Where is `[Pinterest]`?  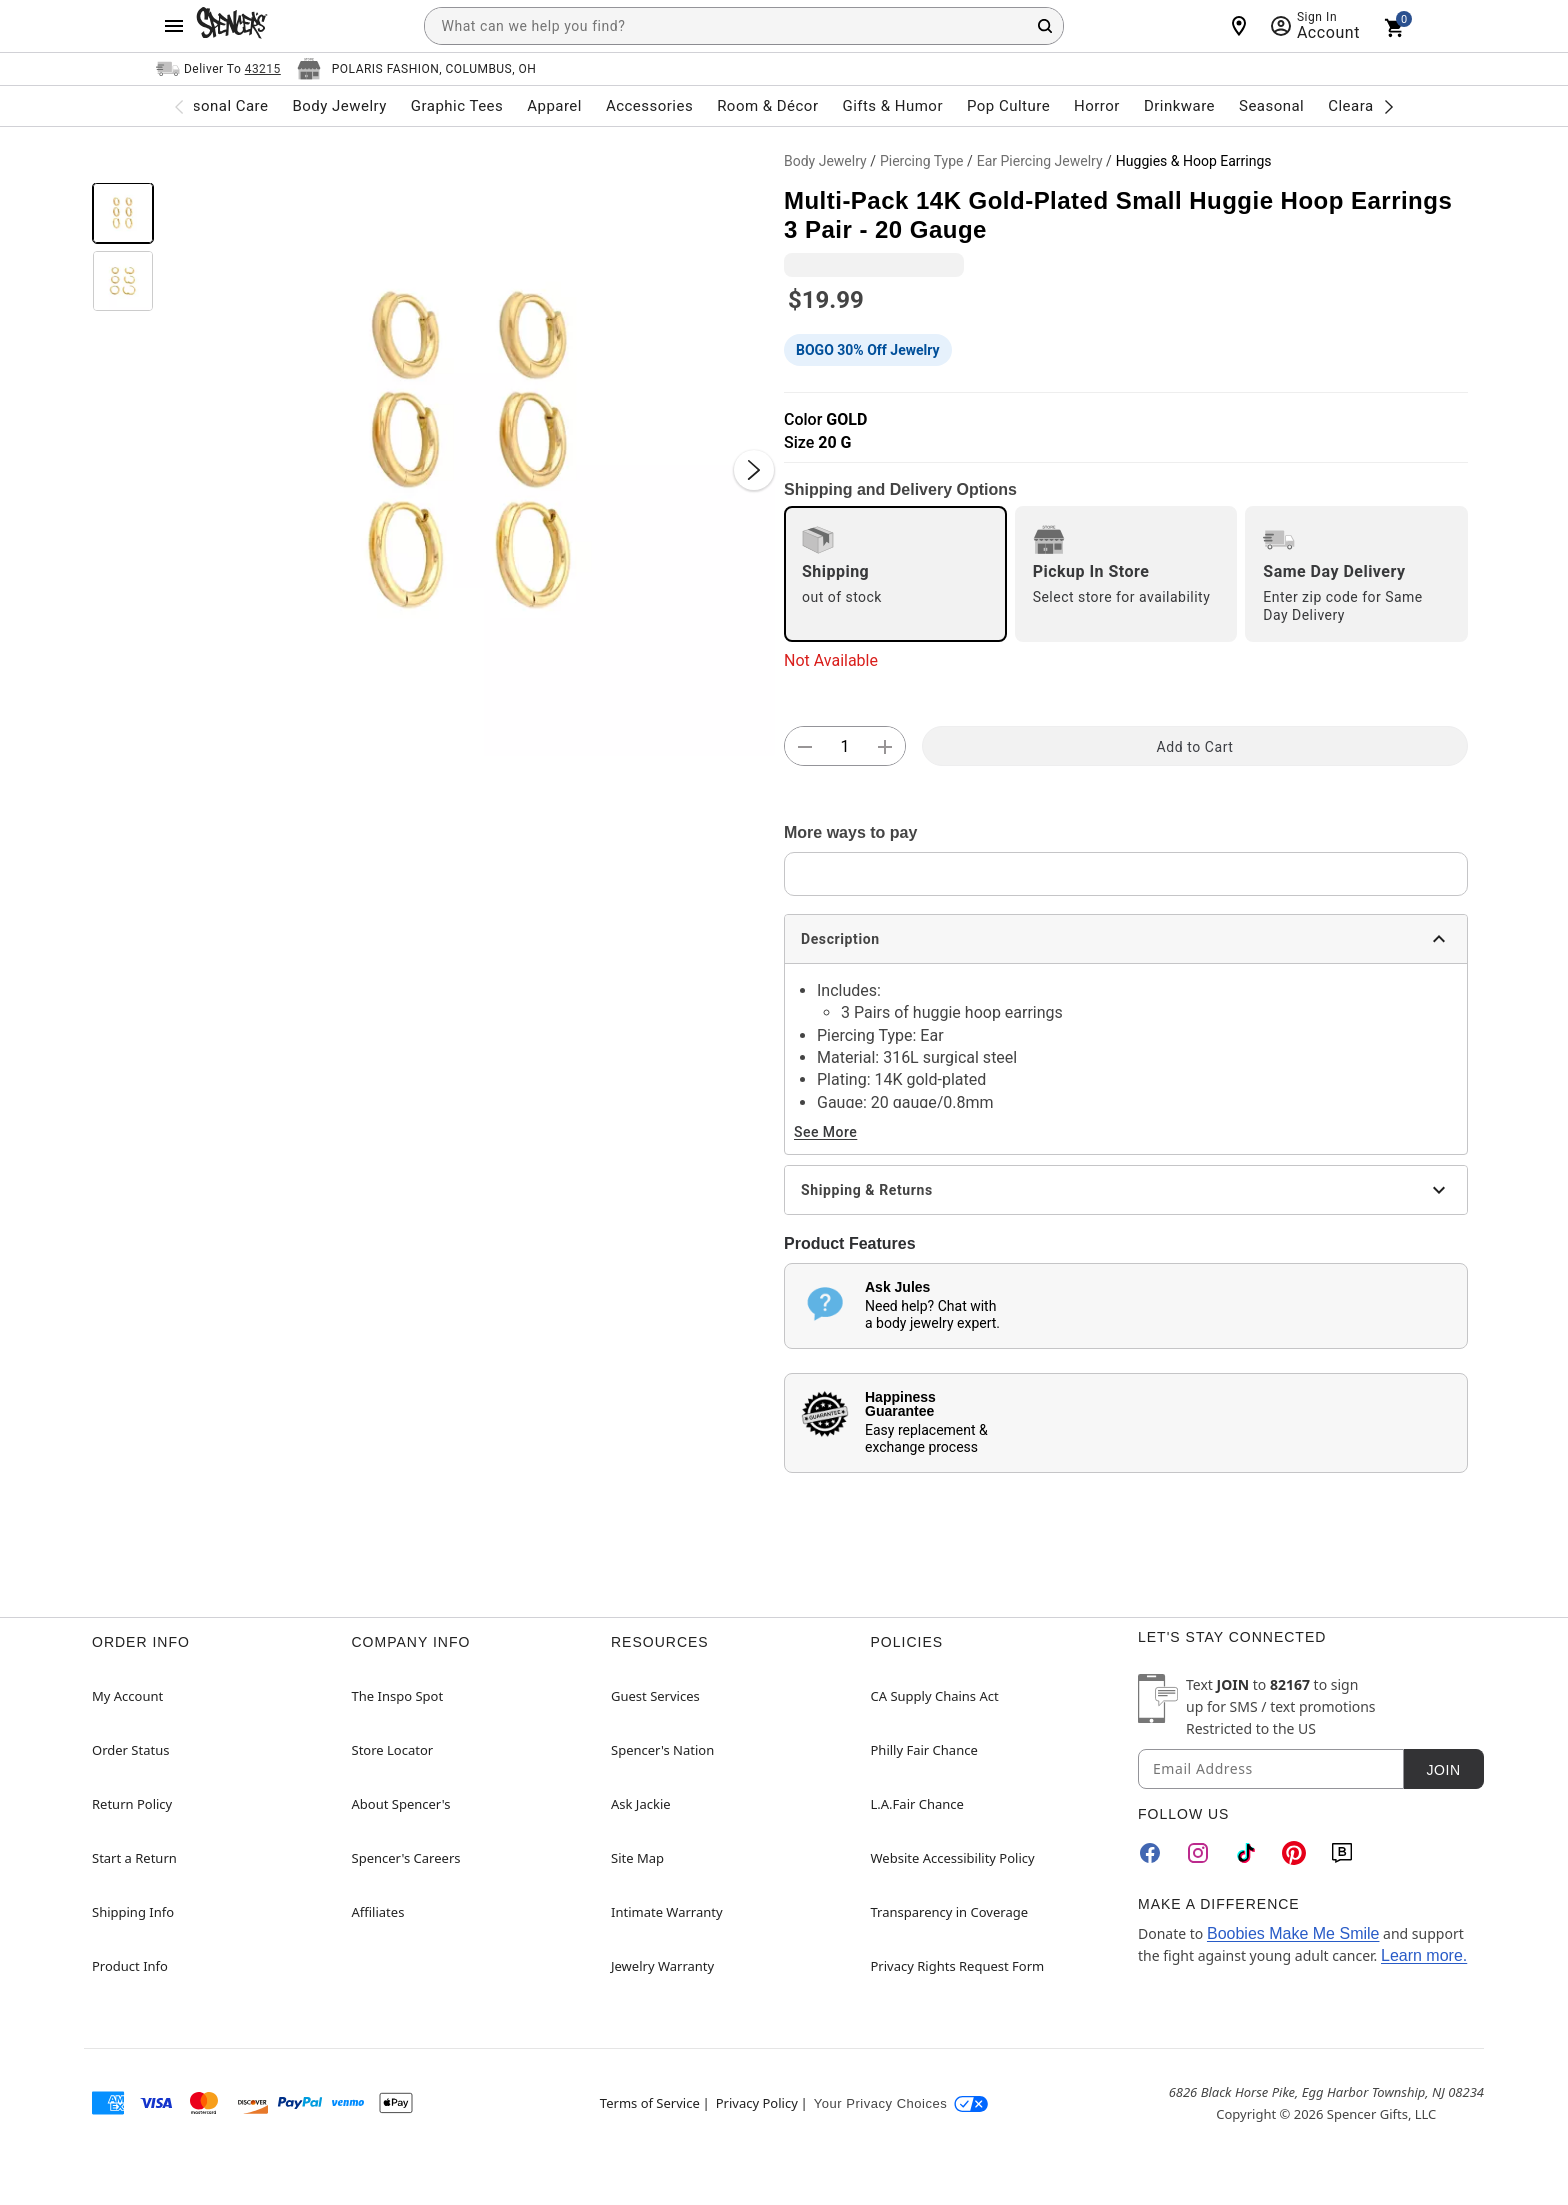
[Pinterest] is located at coordinates (1294, 1853).